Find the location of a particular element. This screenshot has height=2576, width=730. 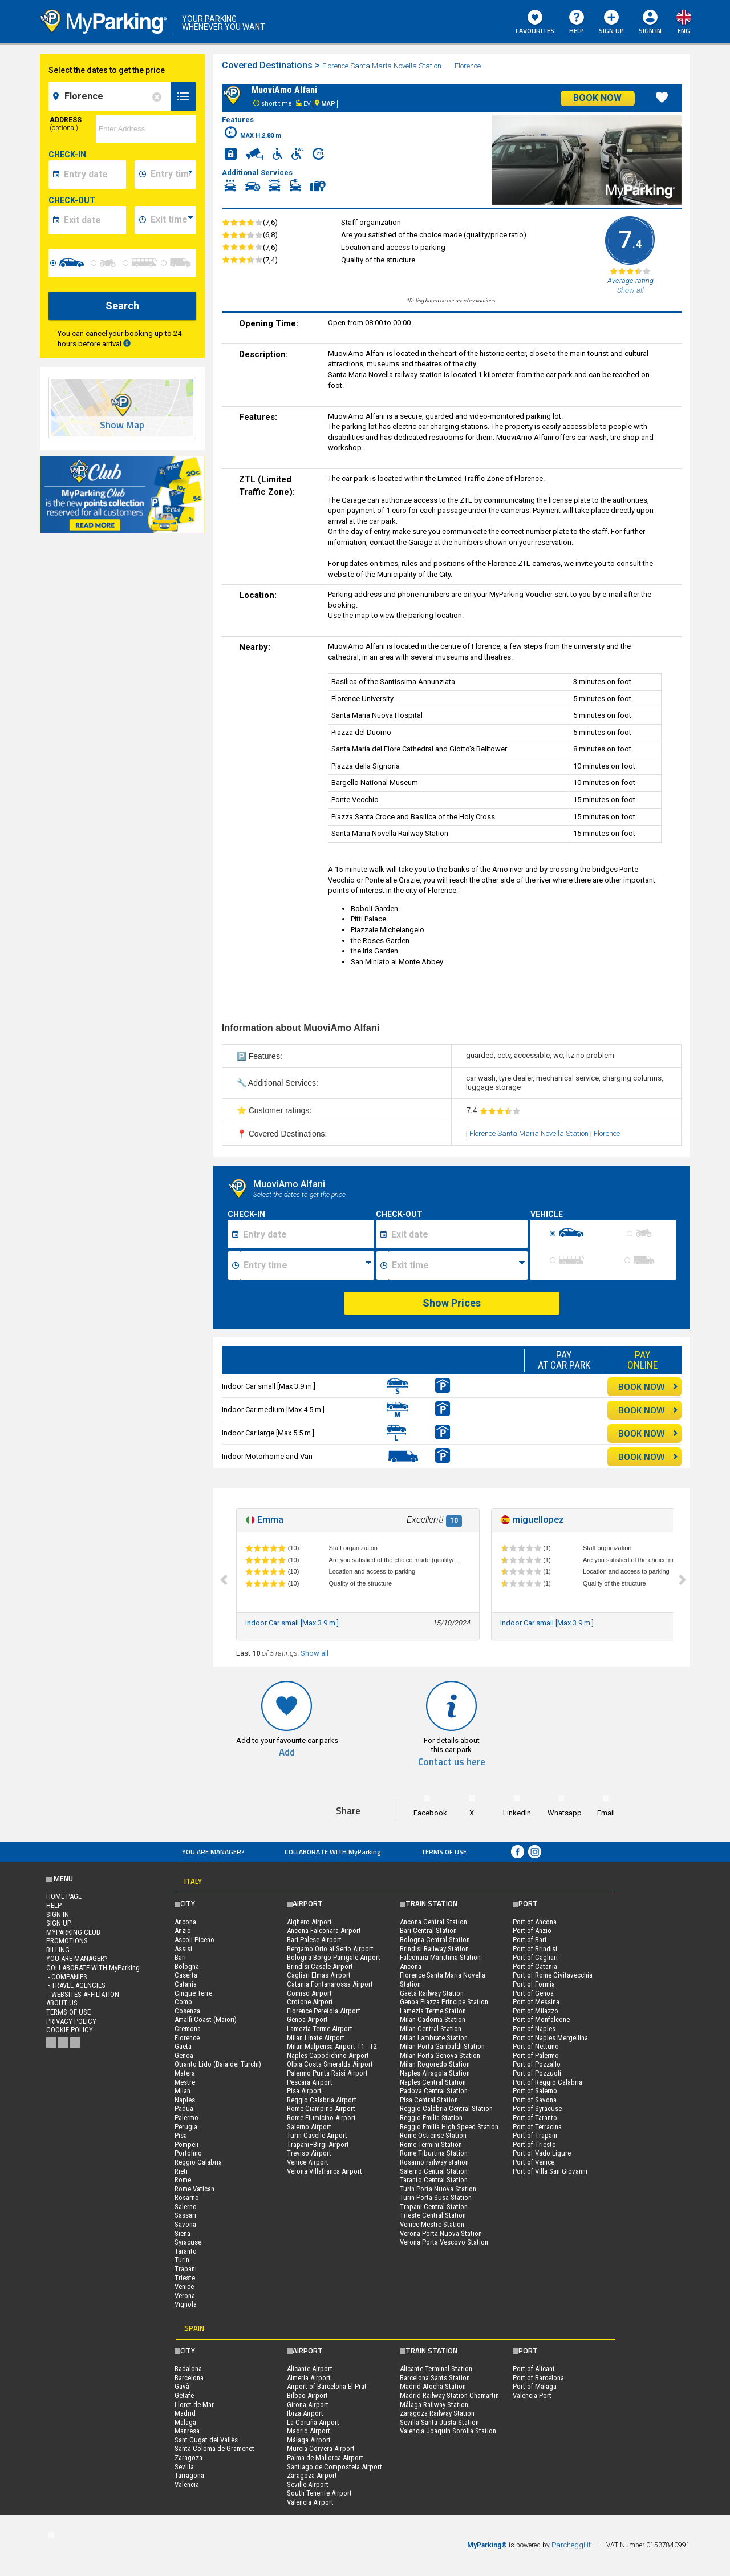

Treviso Airport is located at coordinates (309, 2153).